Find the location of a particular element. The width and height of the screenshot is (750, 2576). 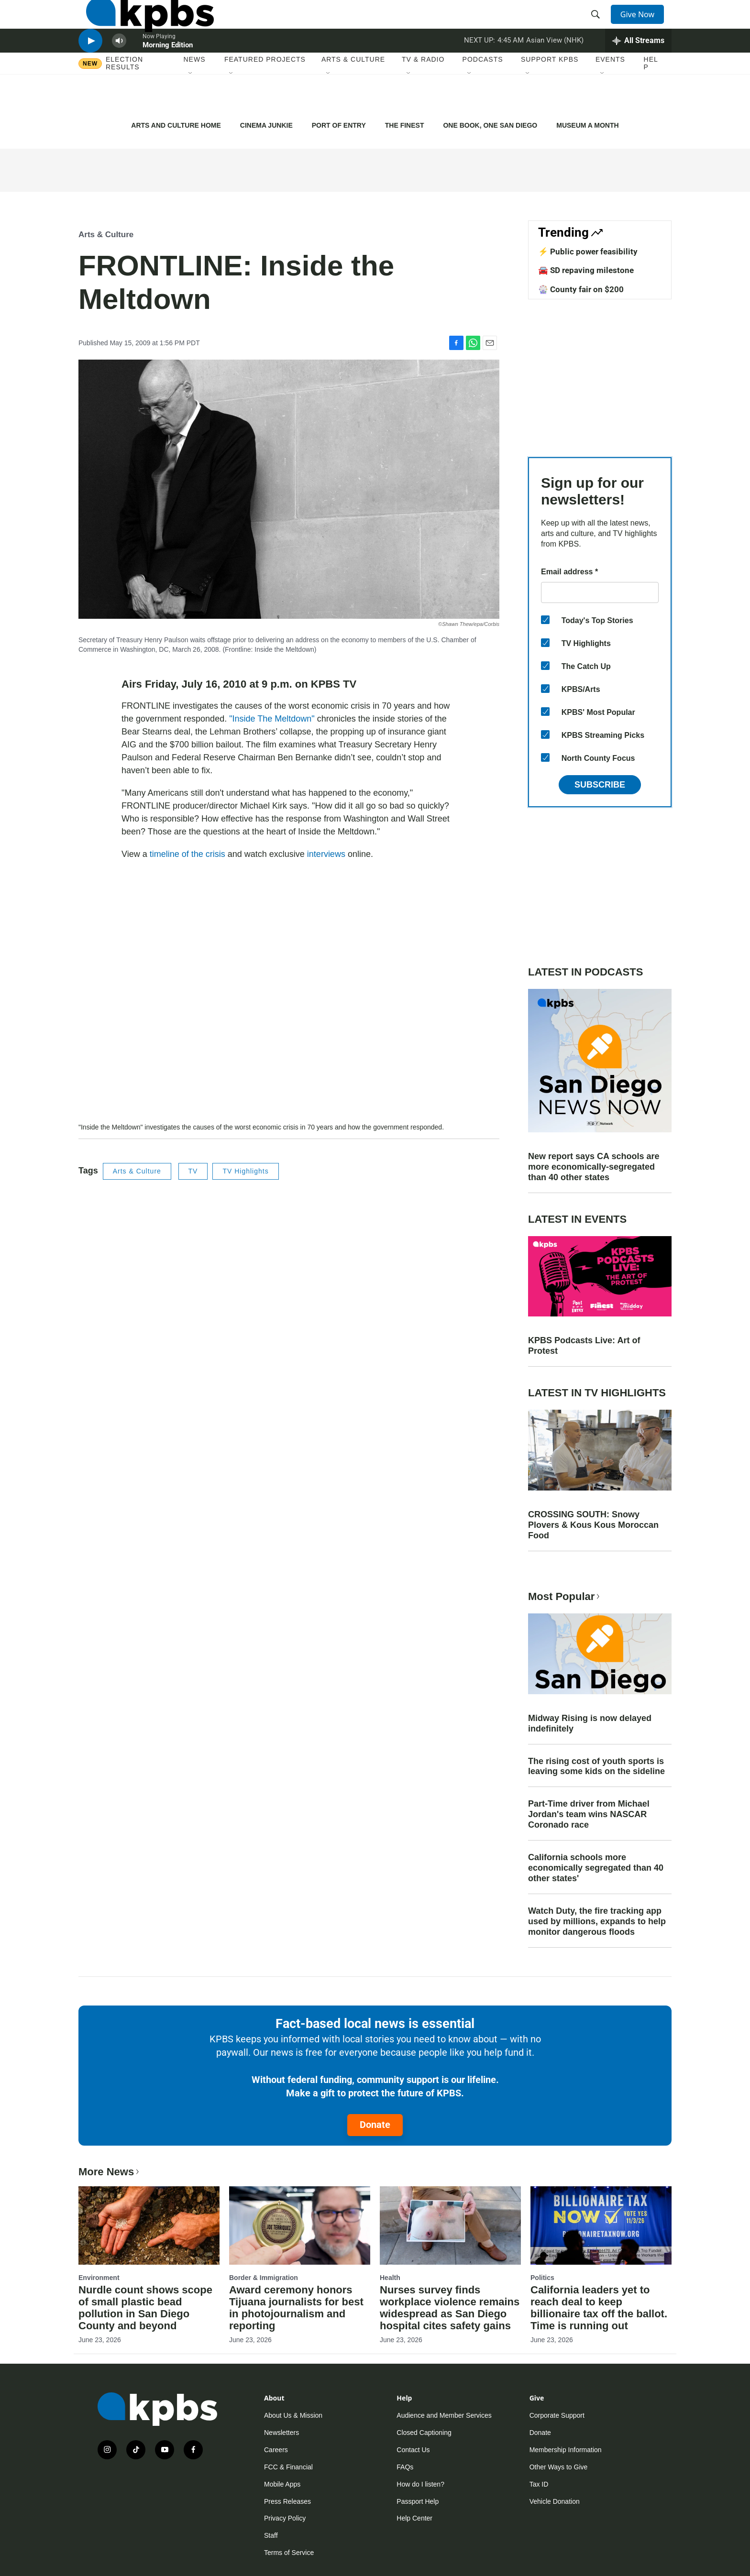

Border & Immigration is located at coordinates (263, 2277).